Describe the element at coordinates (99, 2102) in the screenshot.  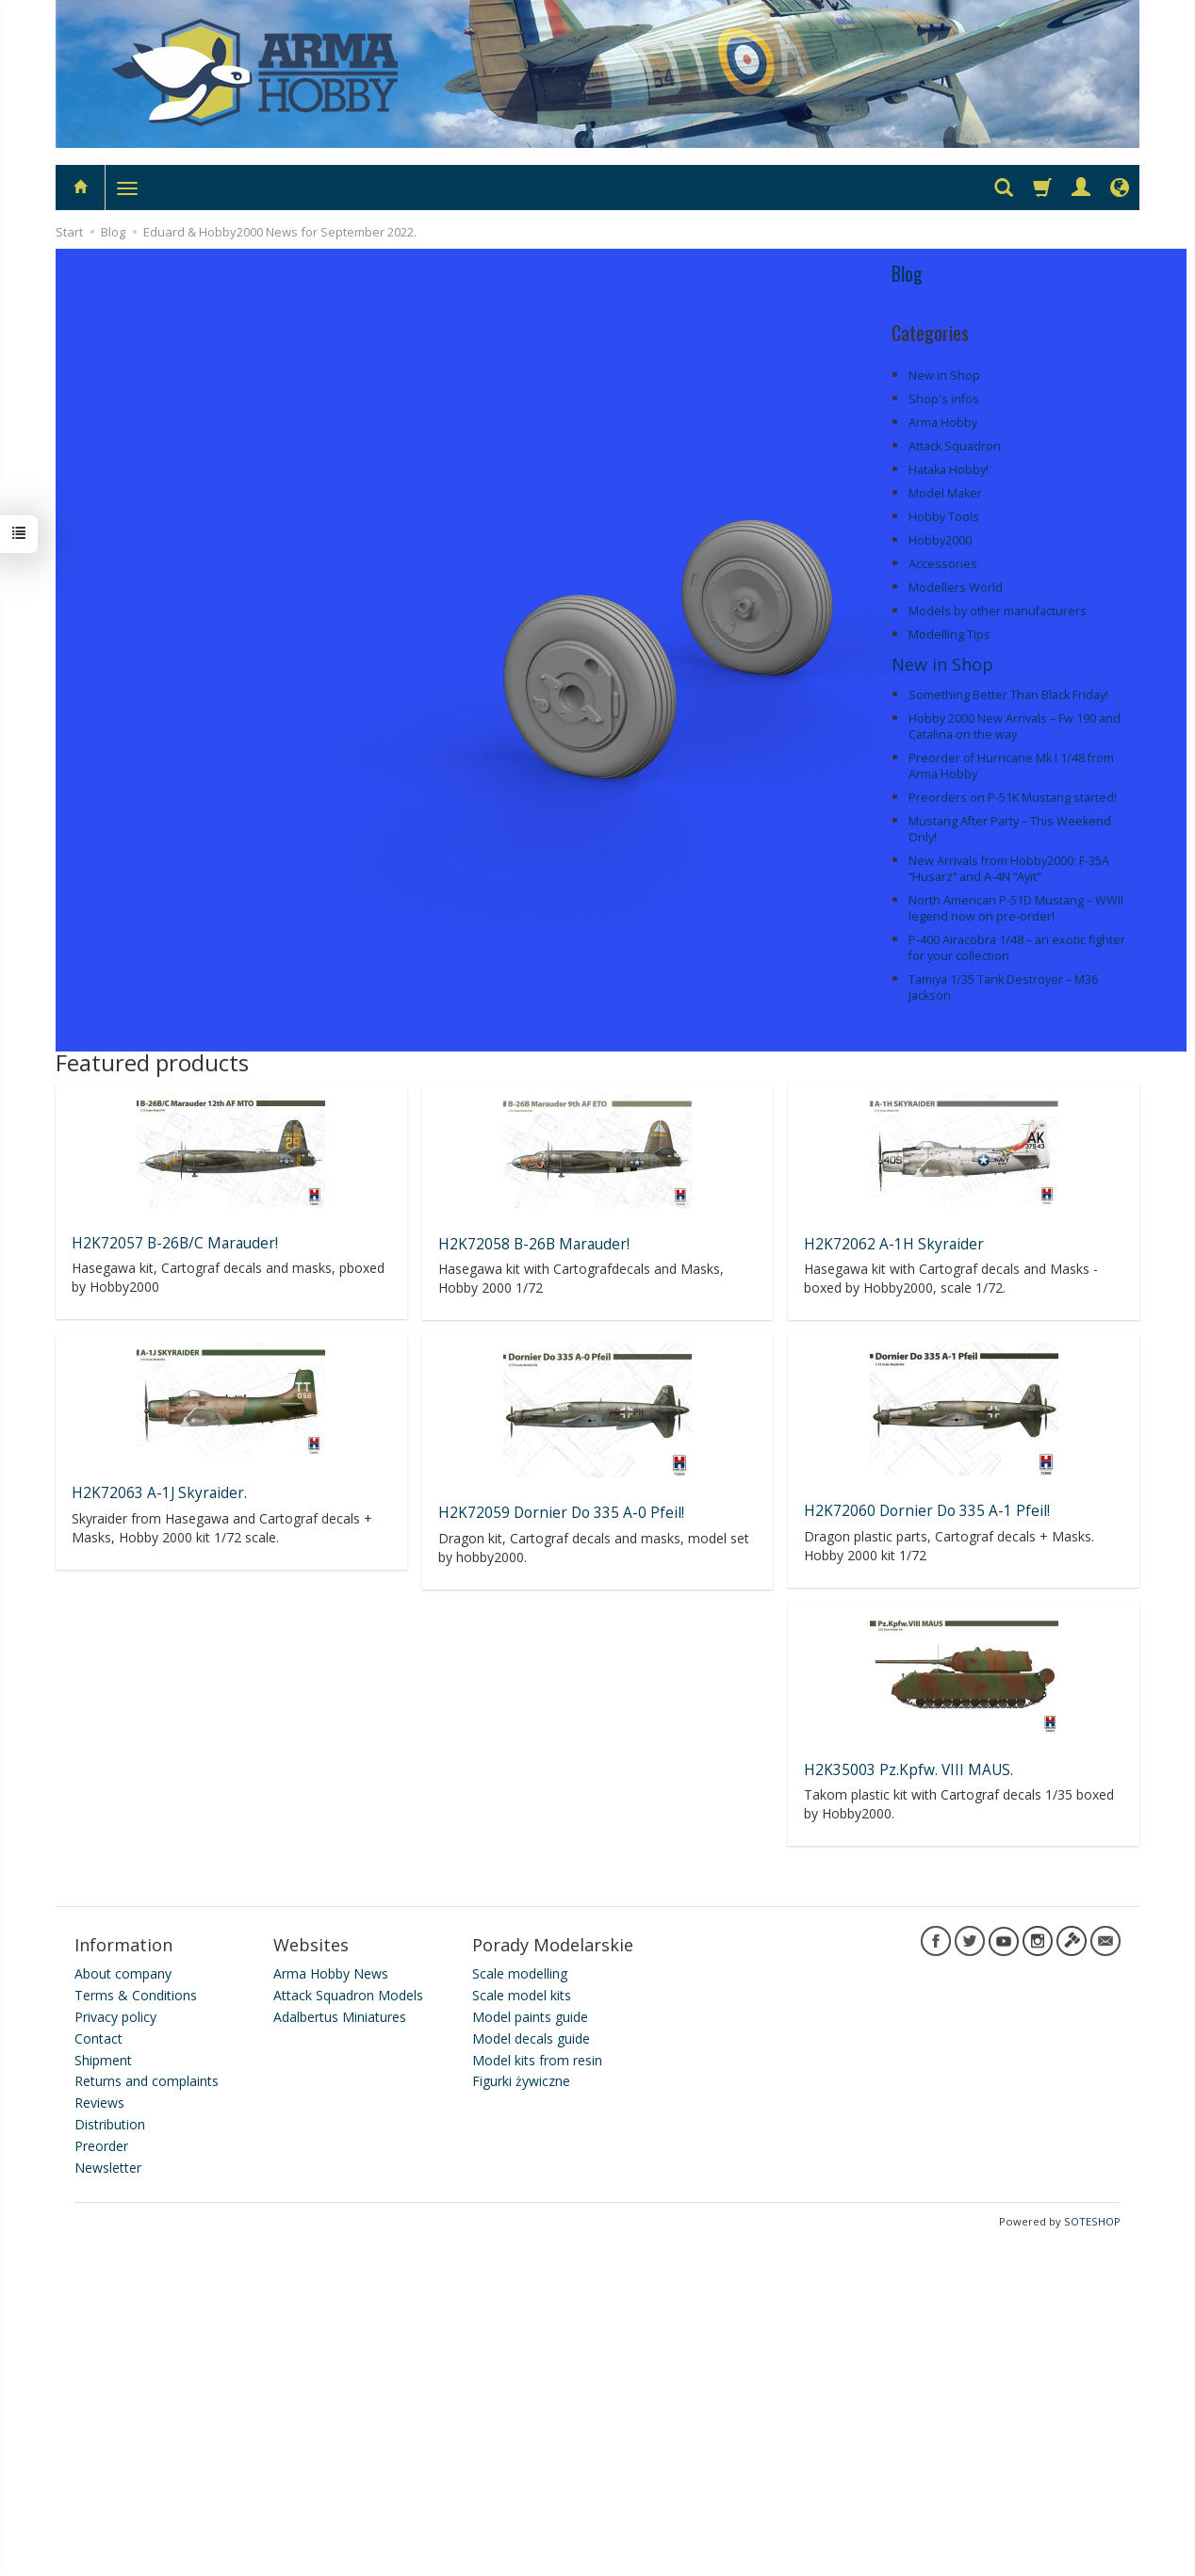
I see `Reviews` at that location.